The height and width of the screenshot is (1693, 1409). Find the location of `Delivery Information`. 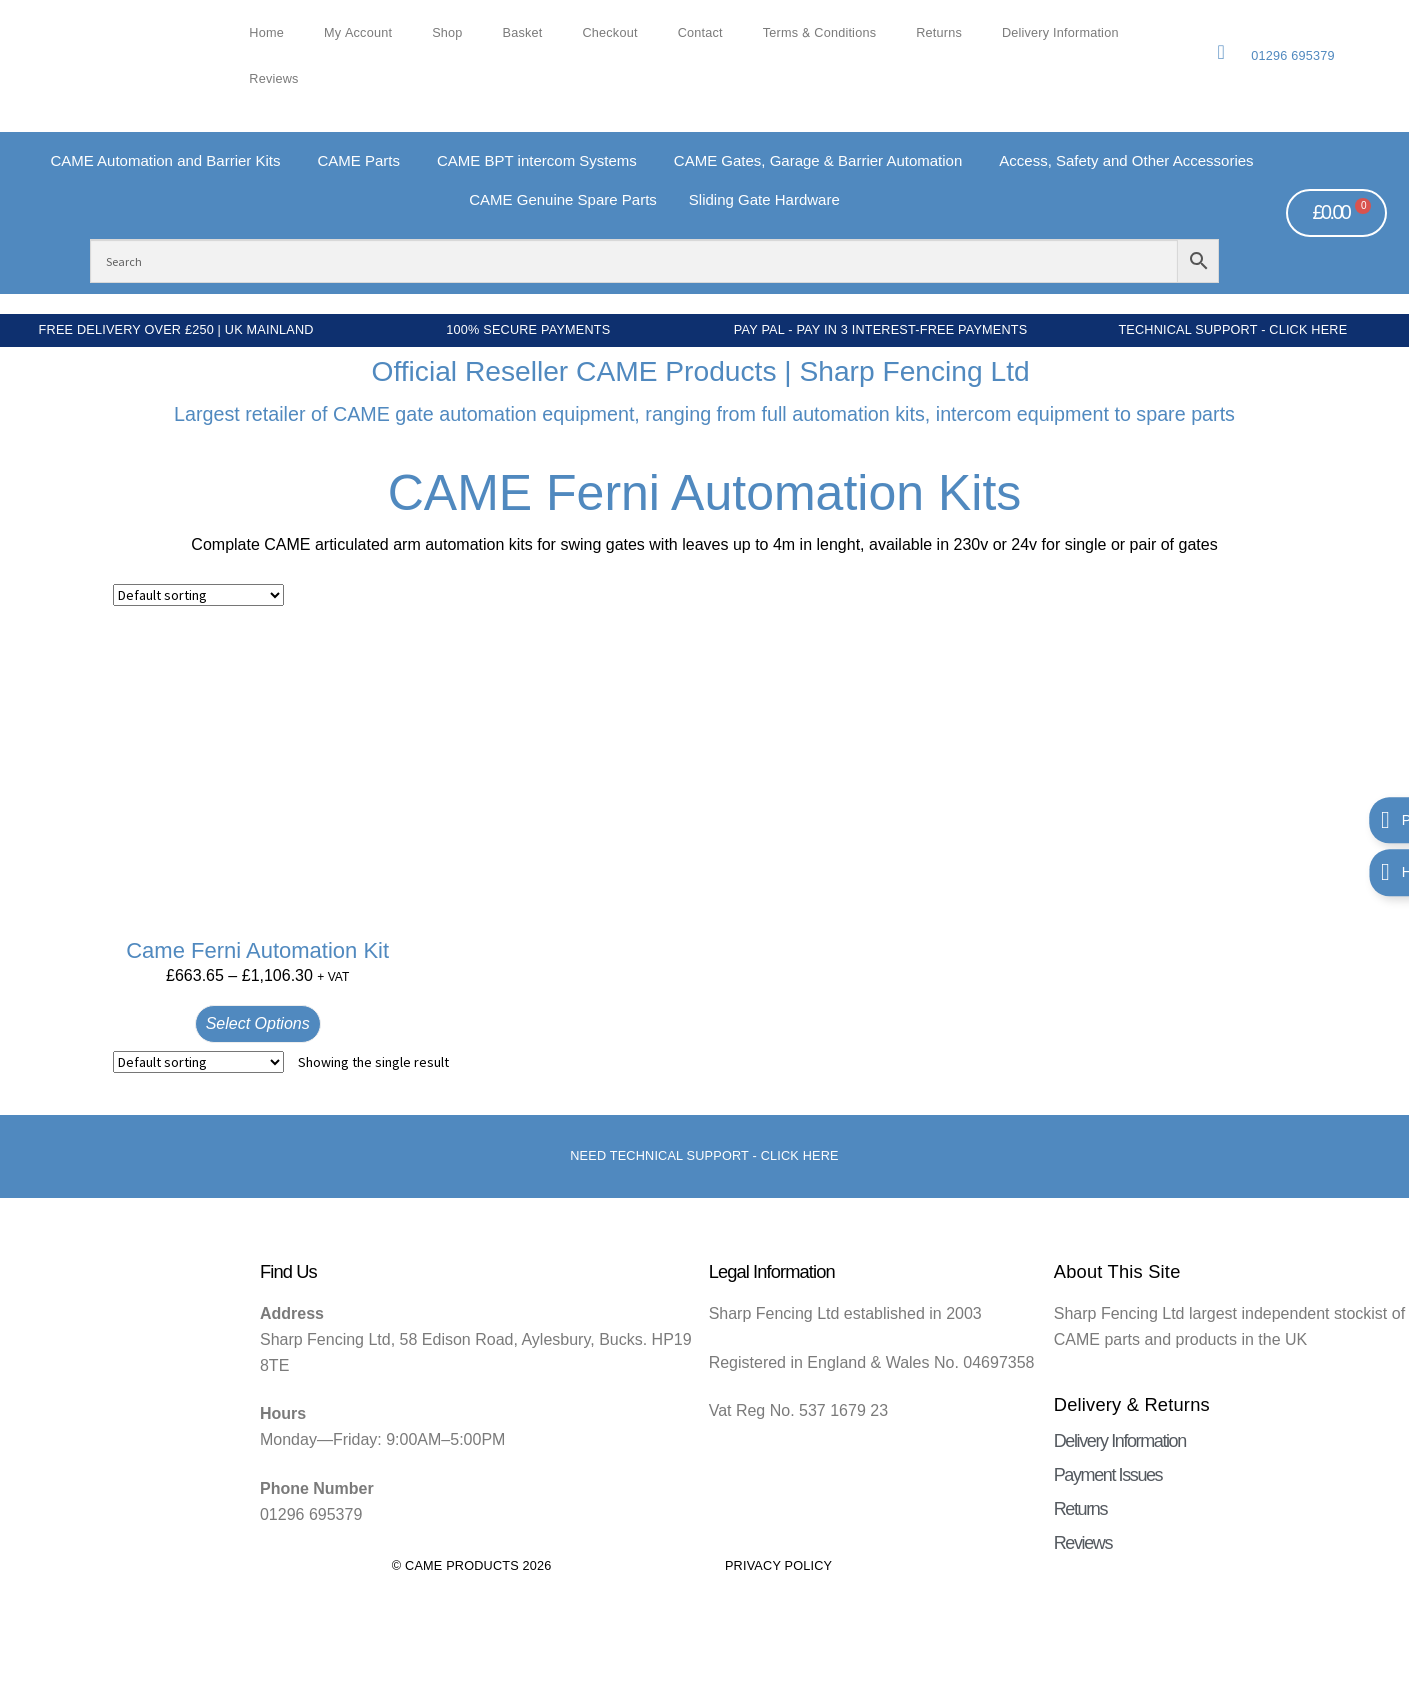

Delivery Information is located at coordinates (1060, 33).